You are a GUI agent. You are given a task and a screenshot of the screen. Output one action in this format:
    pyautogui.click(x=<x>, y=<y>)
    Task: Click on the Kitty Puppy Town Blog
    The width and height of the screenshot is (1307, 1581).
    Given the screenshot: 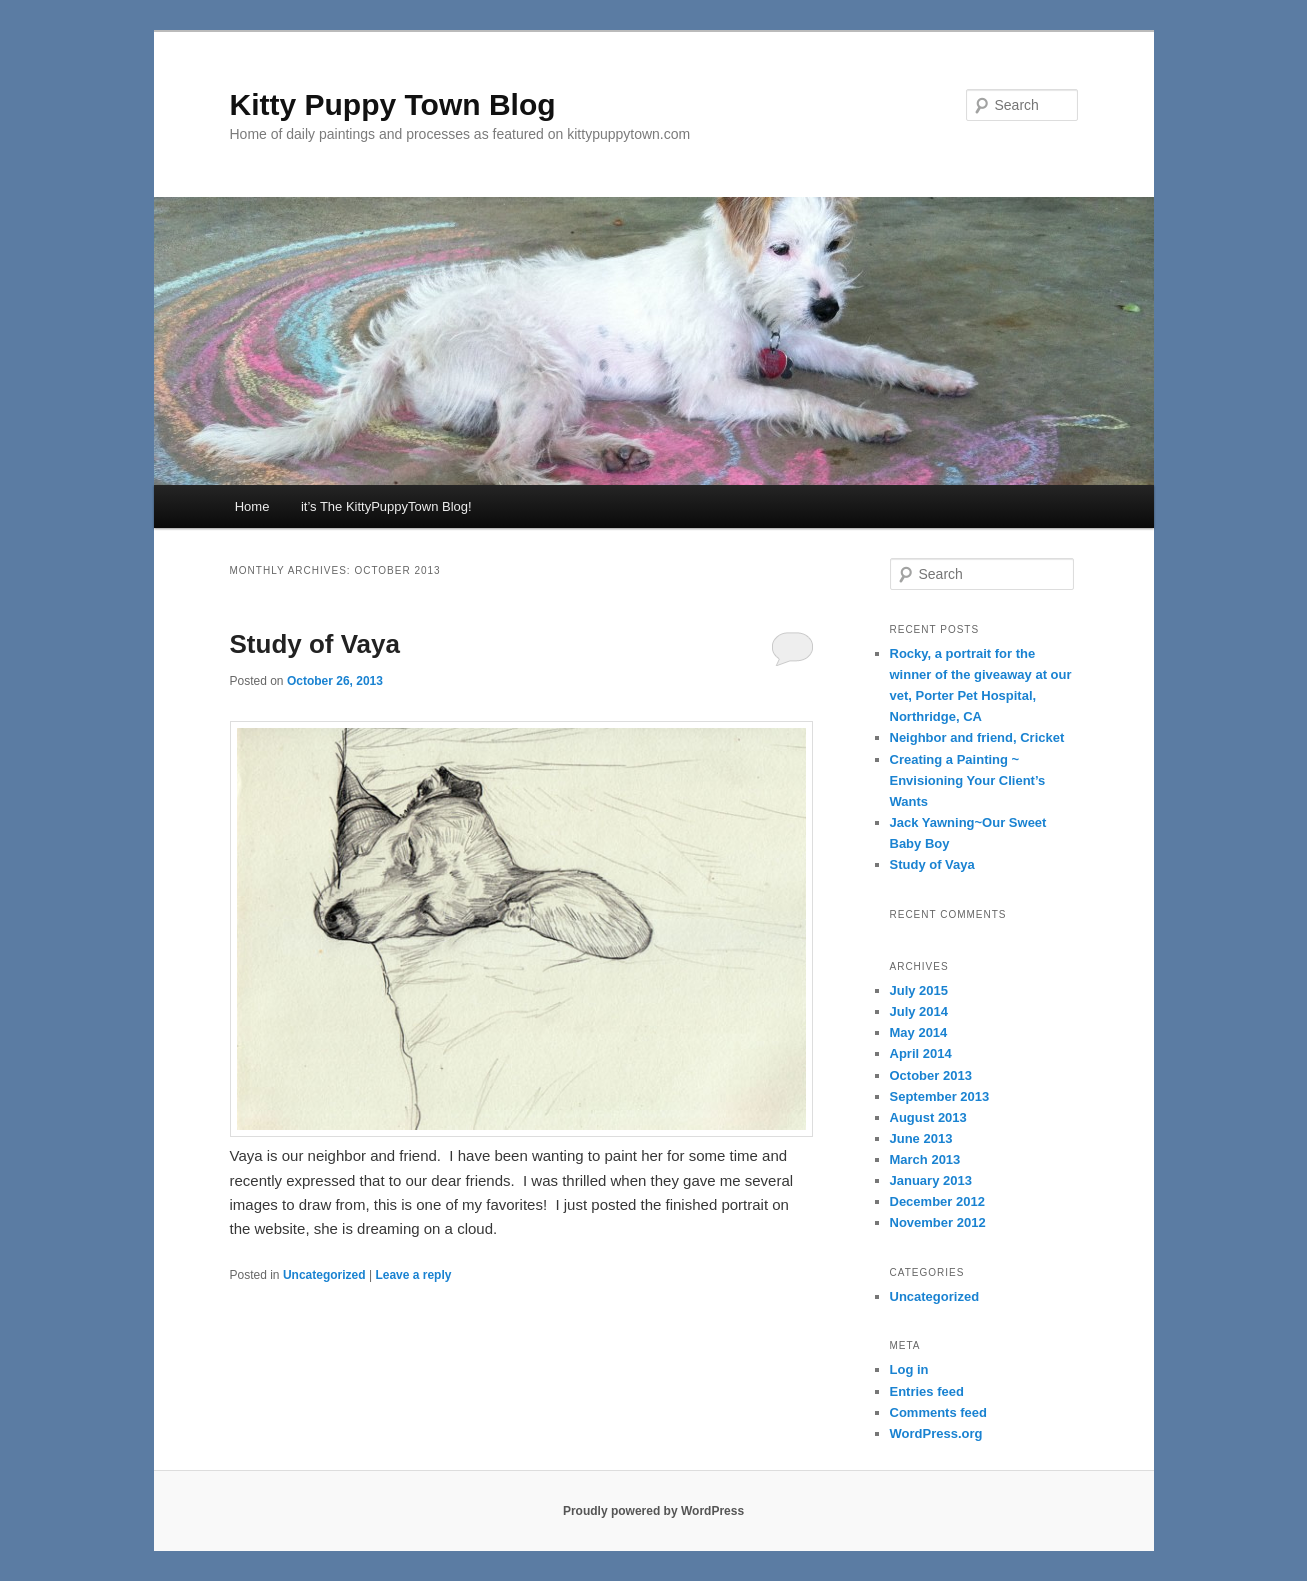 What is the action you would take?
    pyautogui.click(x=393, y=104)
    